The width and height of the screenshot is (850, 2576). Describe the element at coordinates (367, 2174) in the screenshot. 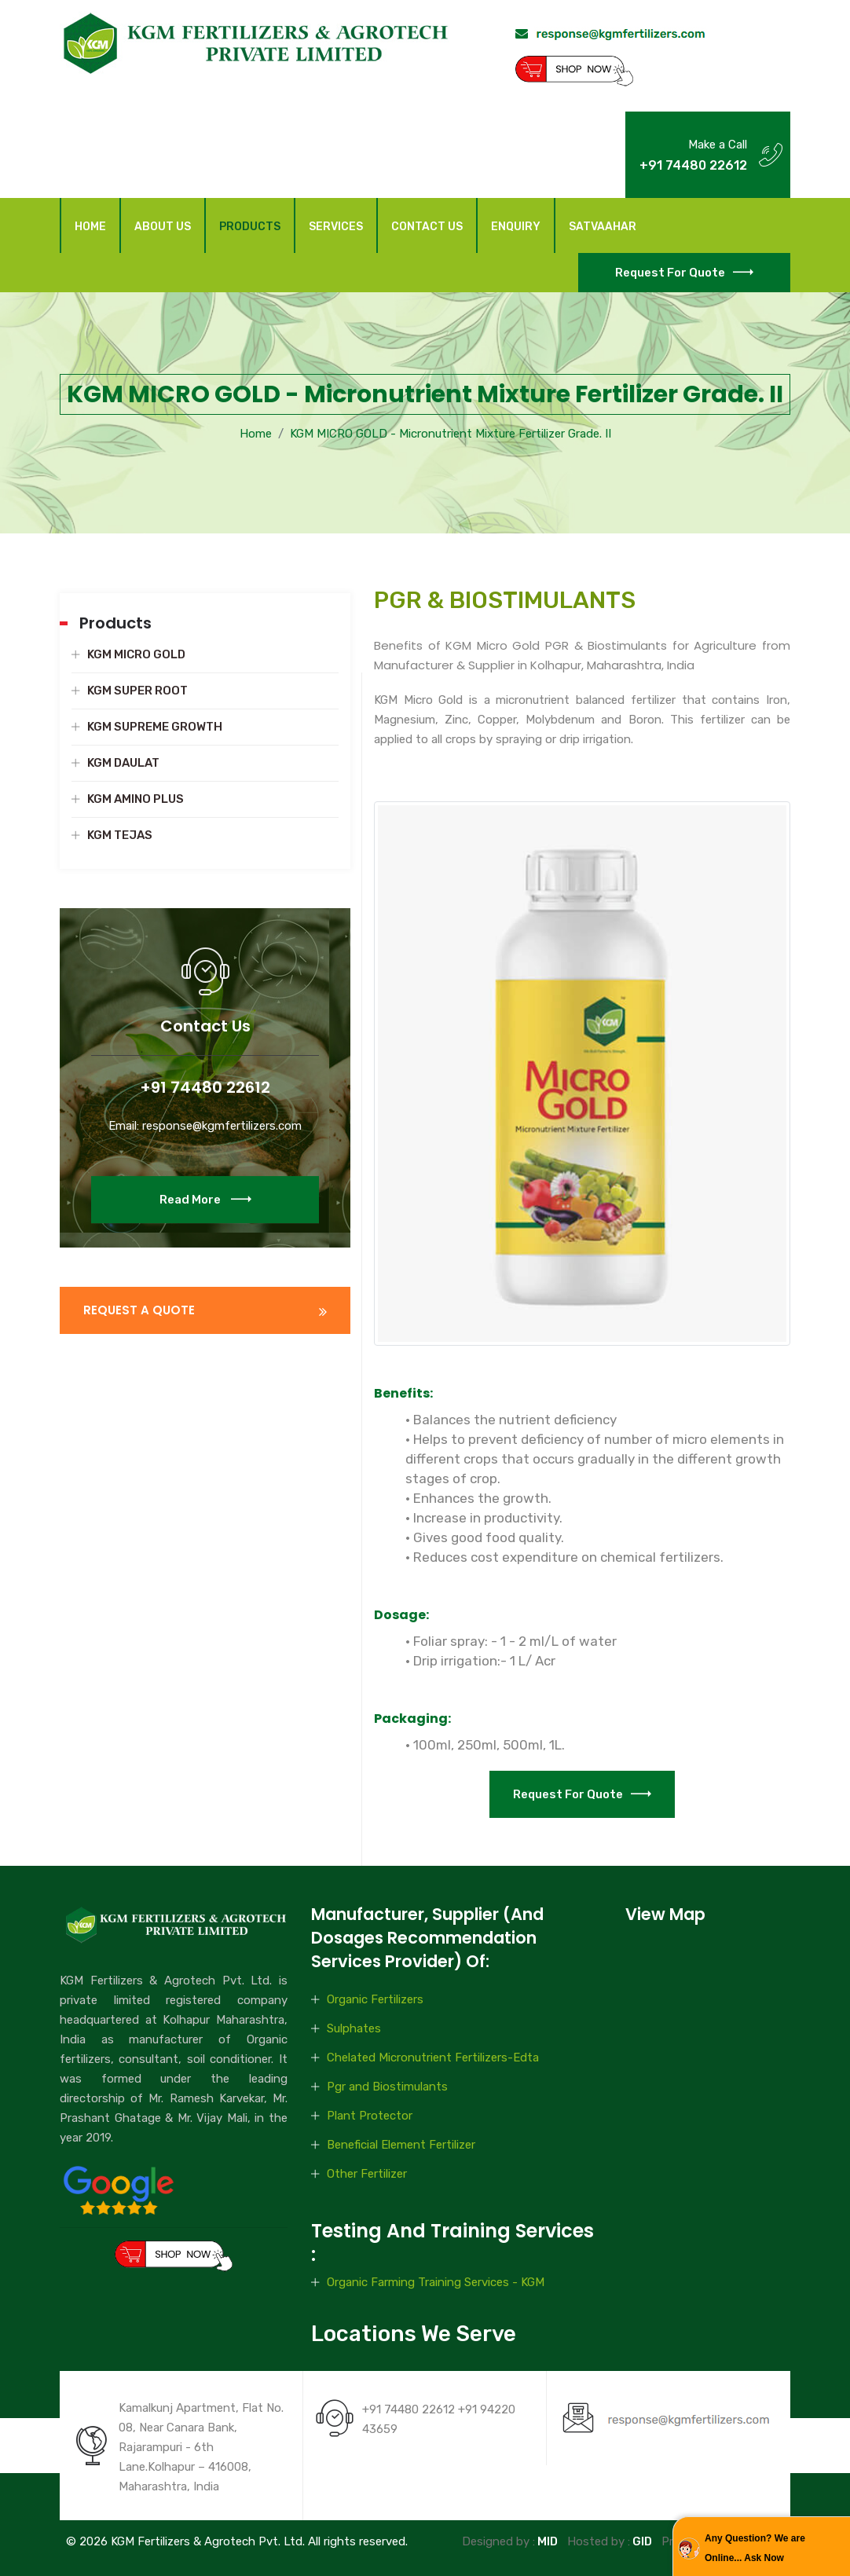

I see `Other Fertilizer` at that location.